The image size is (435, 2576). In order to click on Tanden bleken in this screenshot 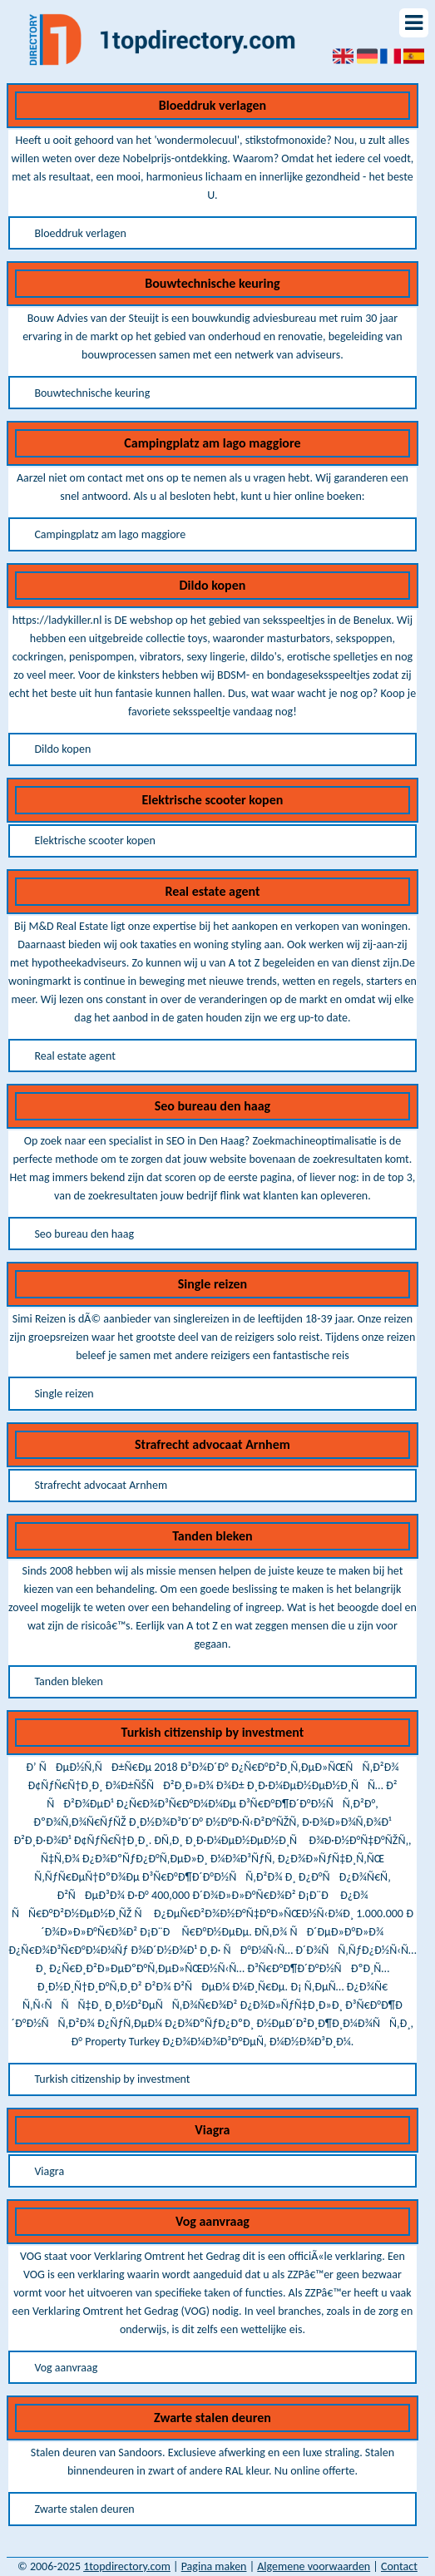, I will do `click(68, 1681)`.